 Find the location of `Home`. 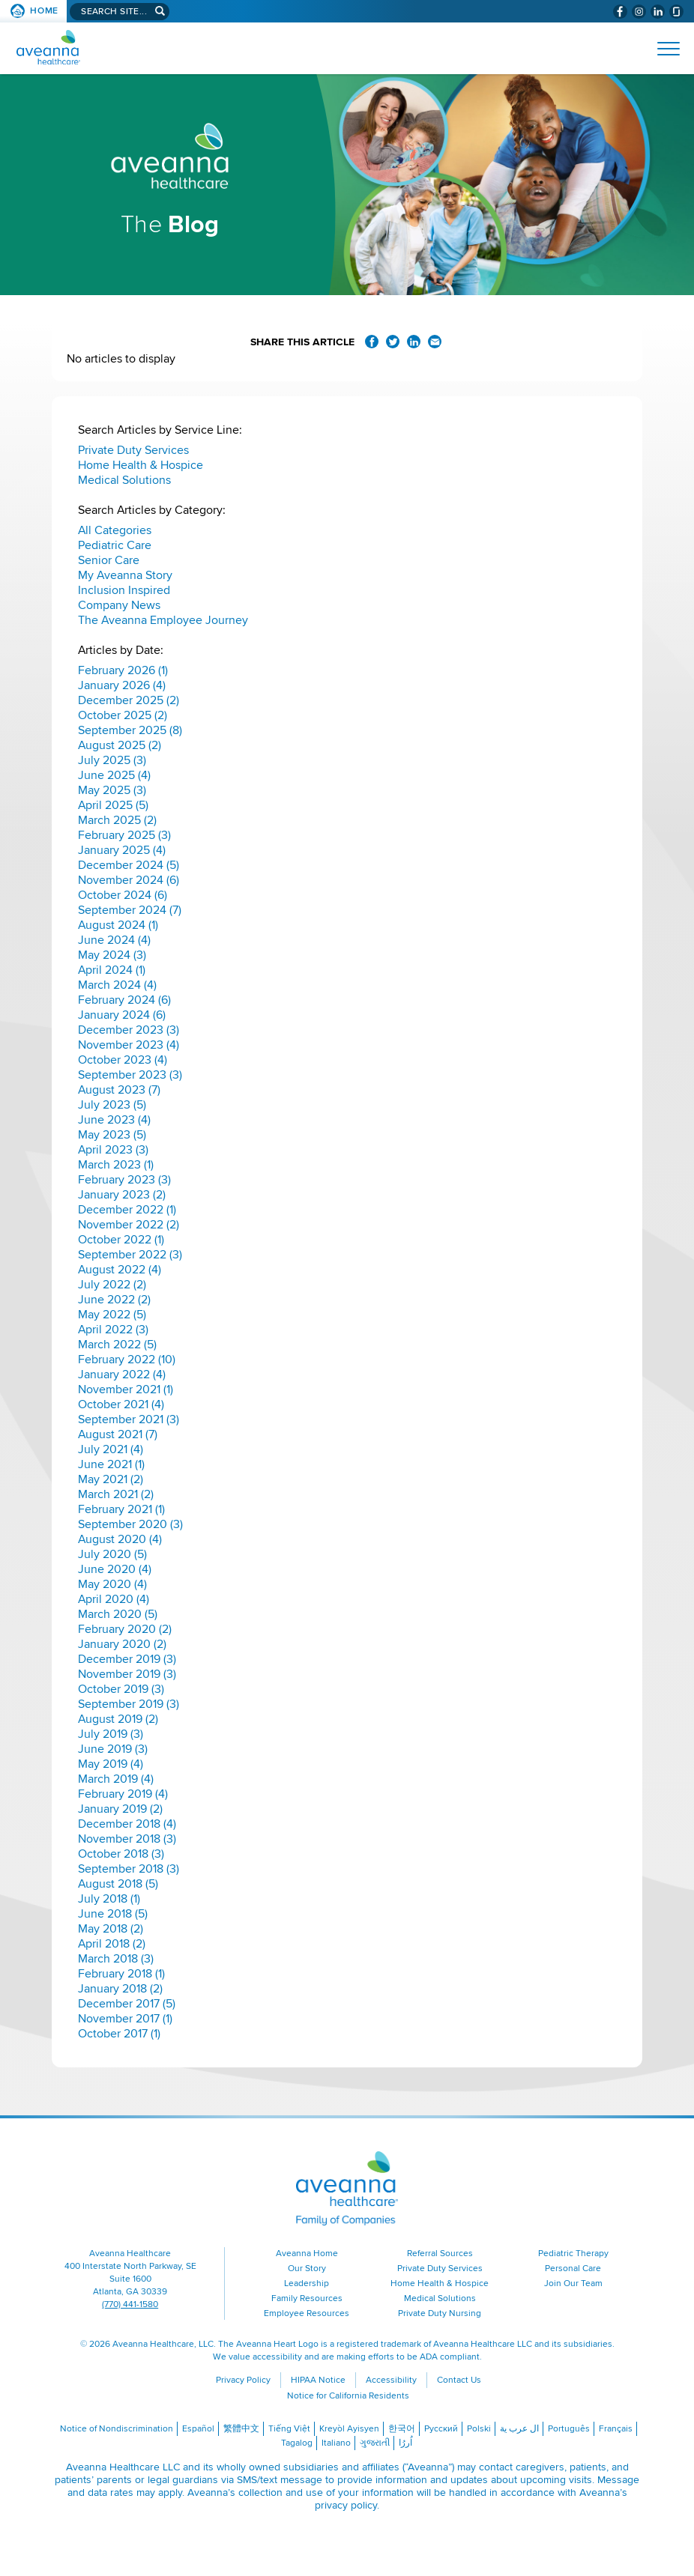

Home is located at coordinates (44, 10).